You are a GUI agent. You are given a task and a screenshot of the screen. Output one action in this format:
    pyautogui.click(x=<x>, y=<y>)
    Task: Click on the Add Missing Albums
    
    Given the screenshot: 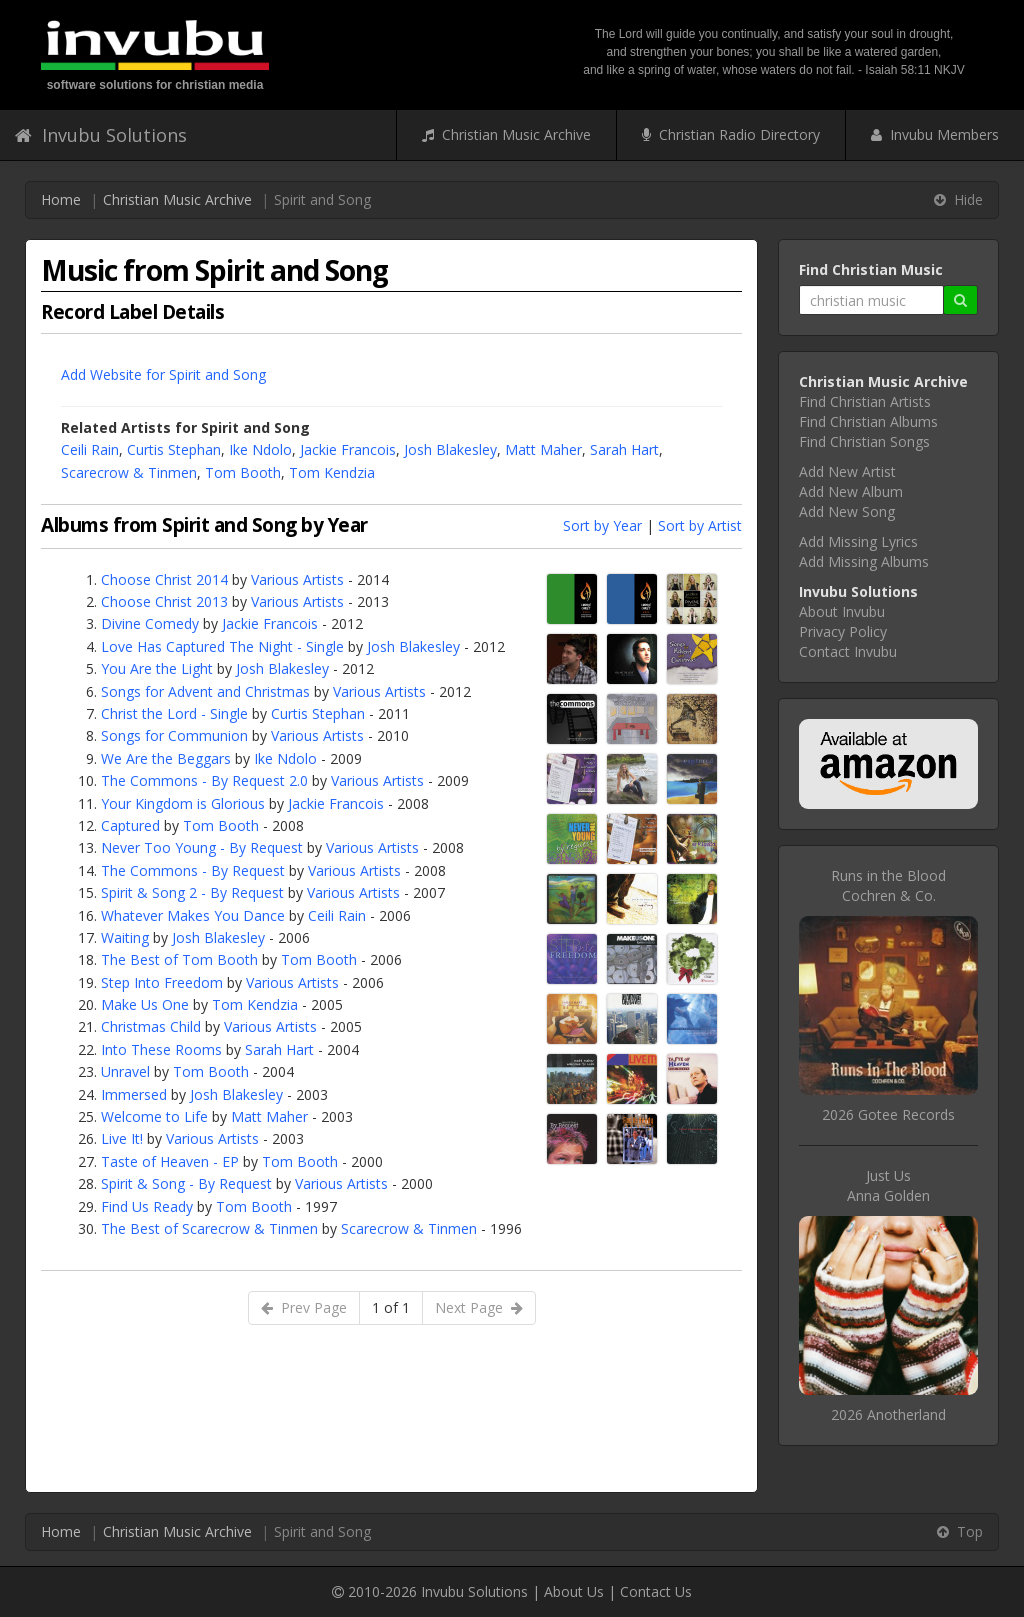 What is the action you would take?
    pyautogui.click(x=864, y=561)
    